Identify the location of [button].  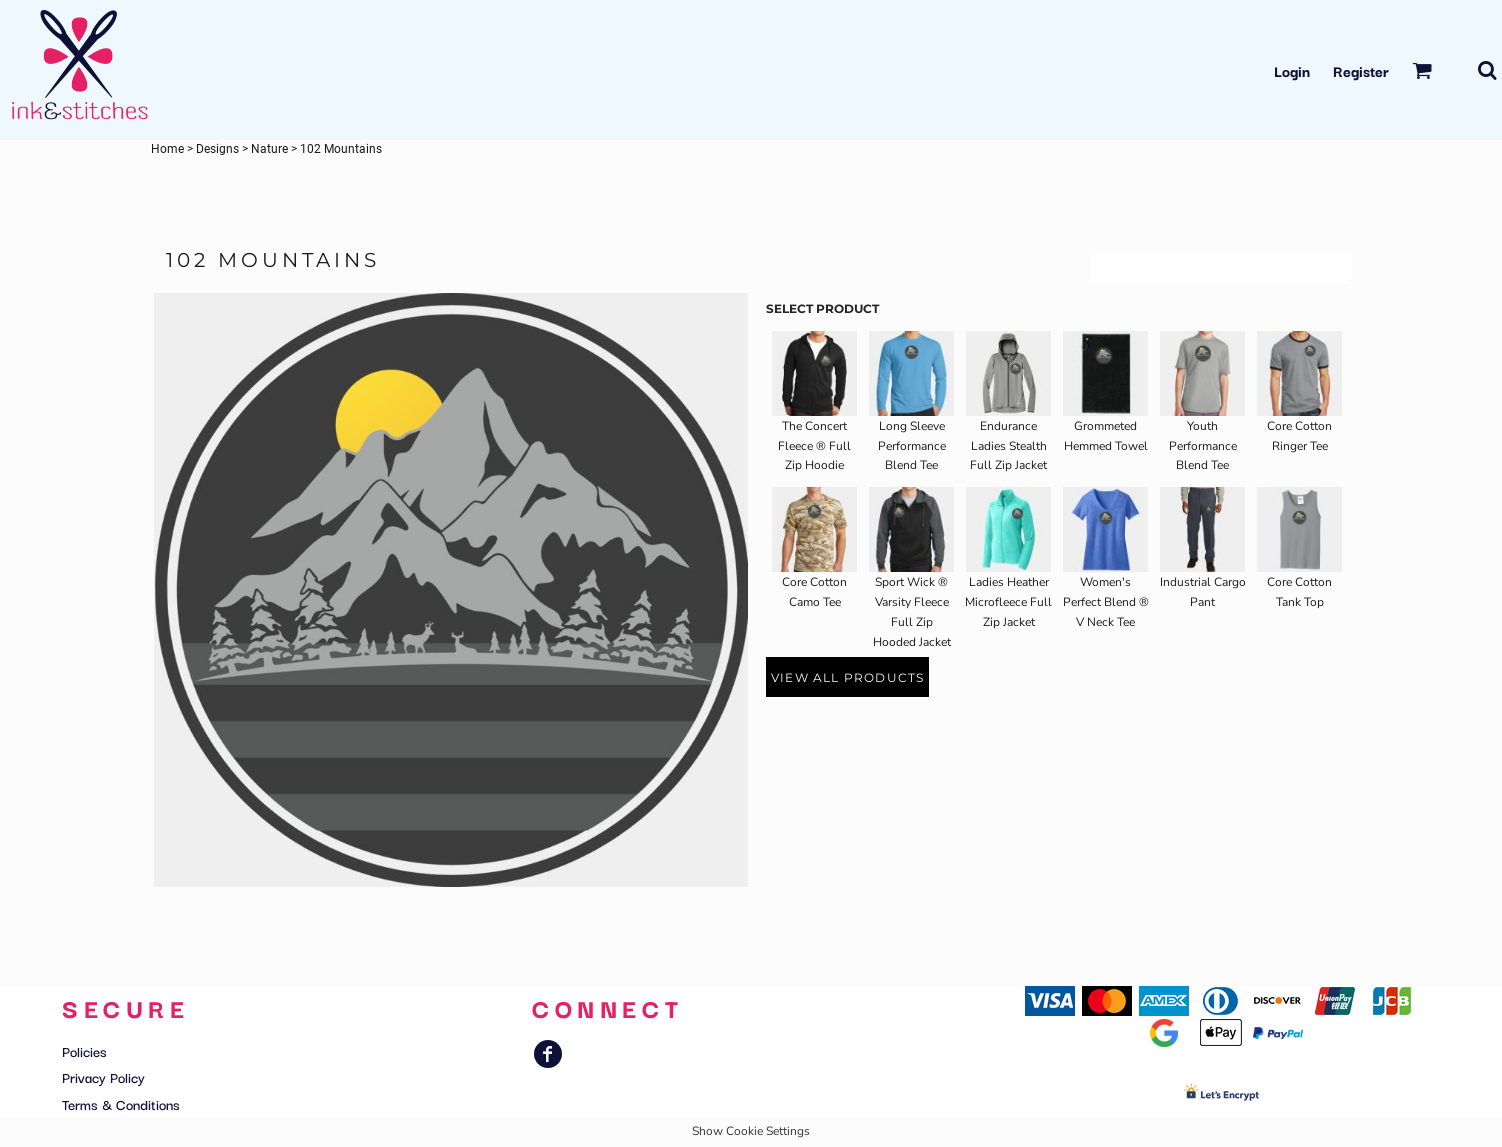
(1422, 70).